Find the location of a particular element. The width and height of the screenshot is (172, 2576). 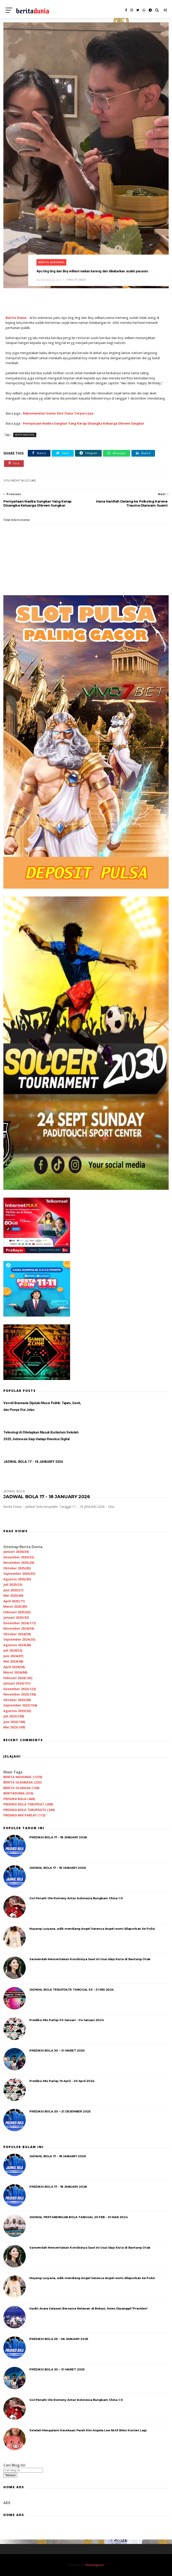

Desember 2024 is located at coordinates (19, 1623).